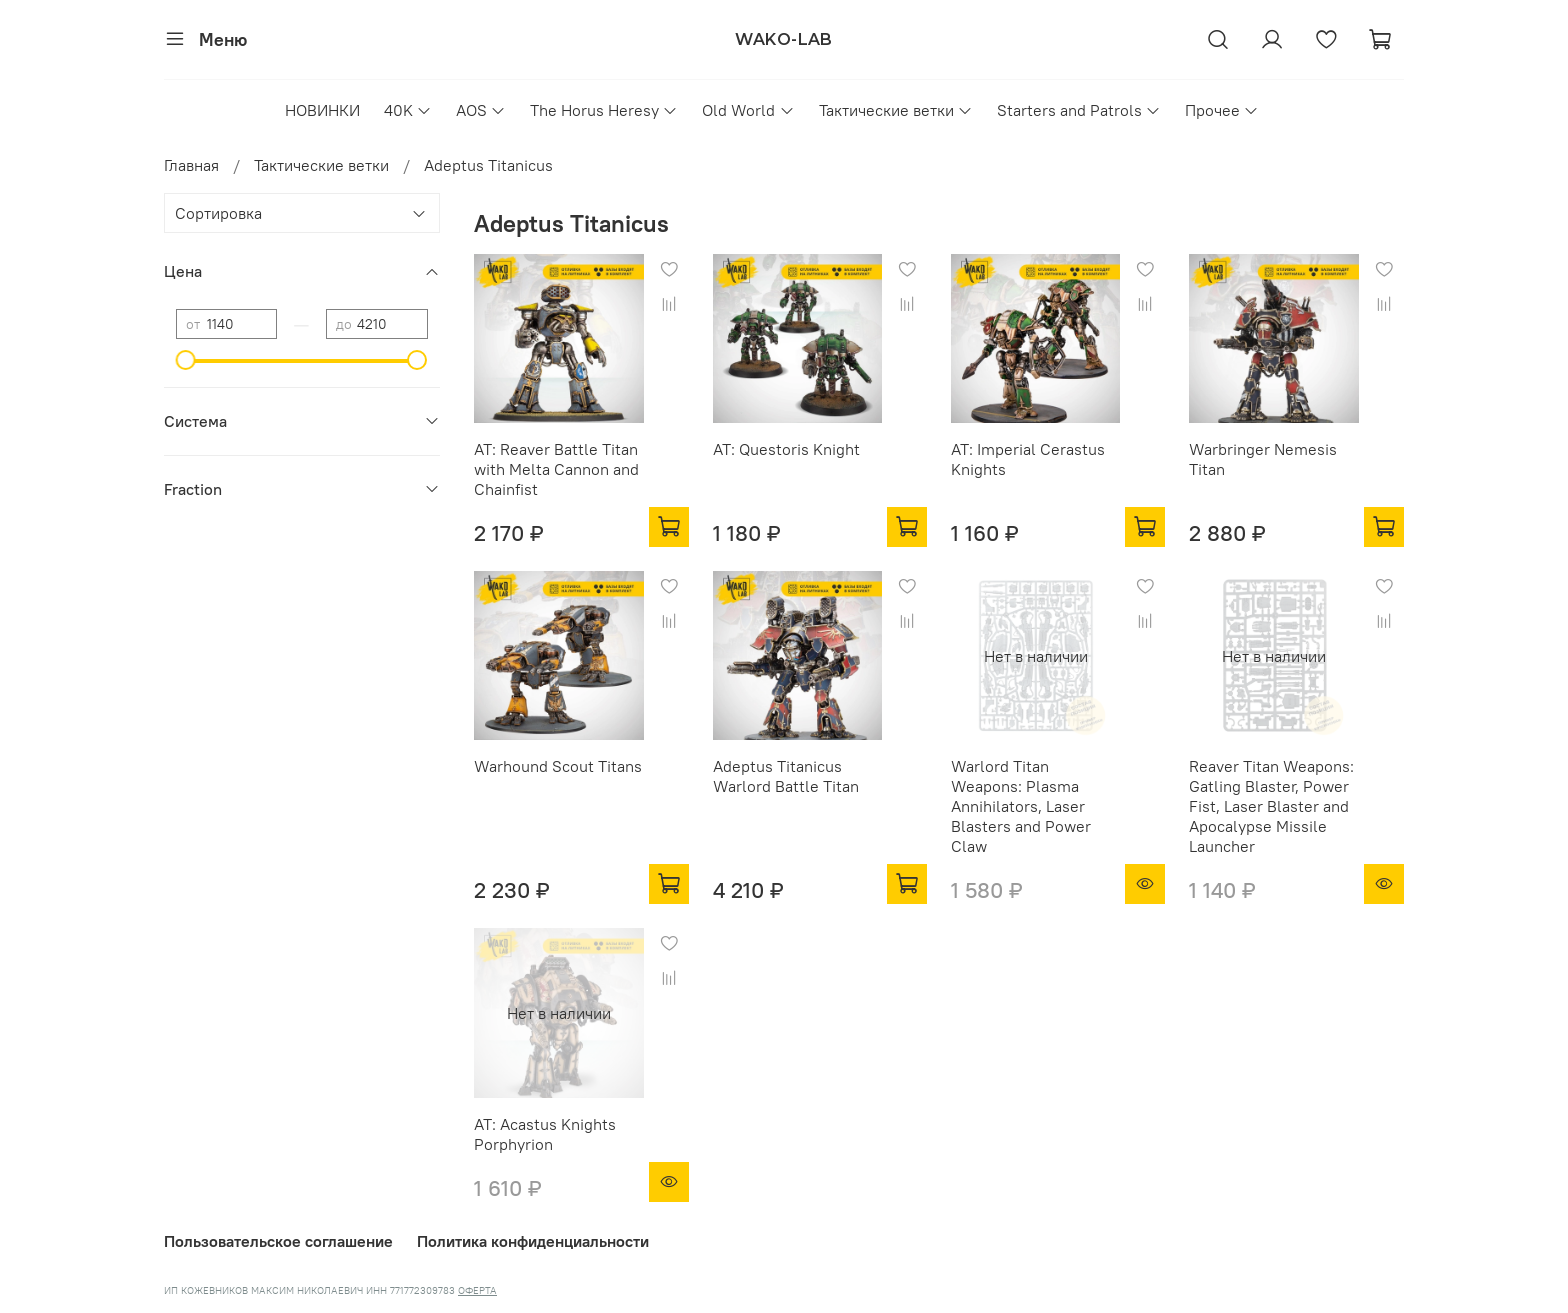 This screenshot has width=1568, height=1313. What do you see at coordinates (322, 110) in the screenshot?
I see `НОВИНКИ` at bounding box center [322, 110].